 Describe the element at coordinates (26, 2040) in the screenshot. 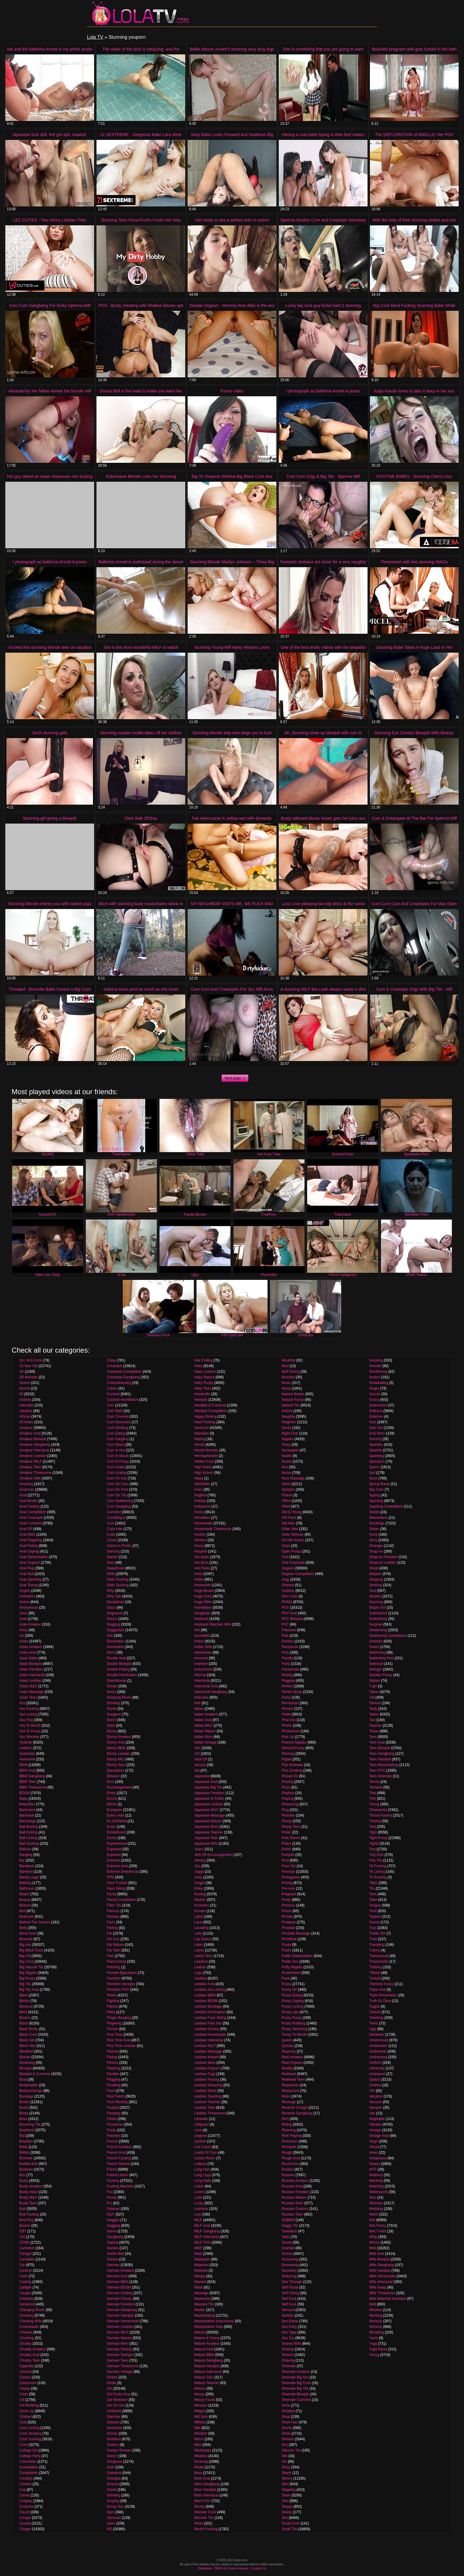

I see `Black Girl` at that location.